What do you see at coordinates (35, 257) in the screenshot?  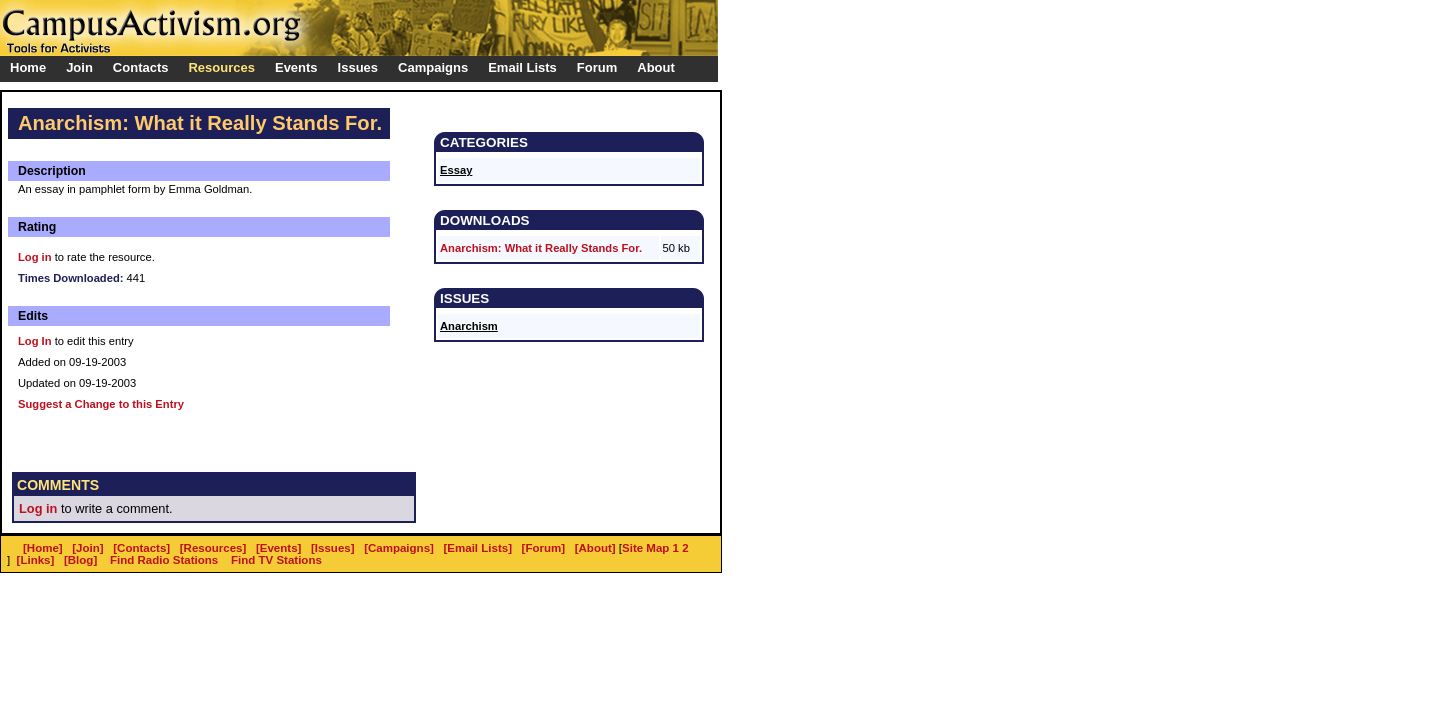 I see `Log in` at bounding box center [35, 257].